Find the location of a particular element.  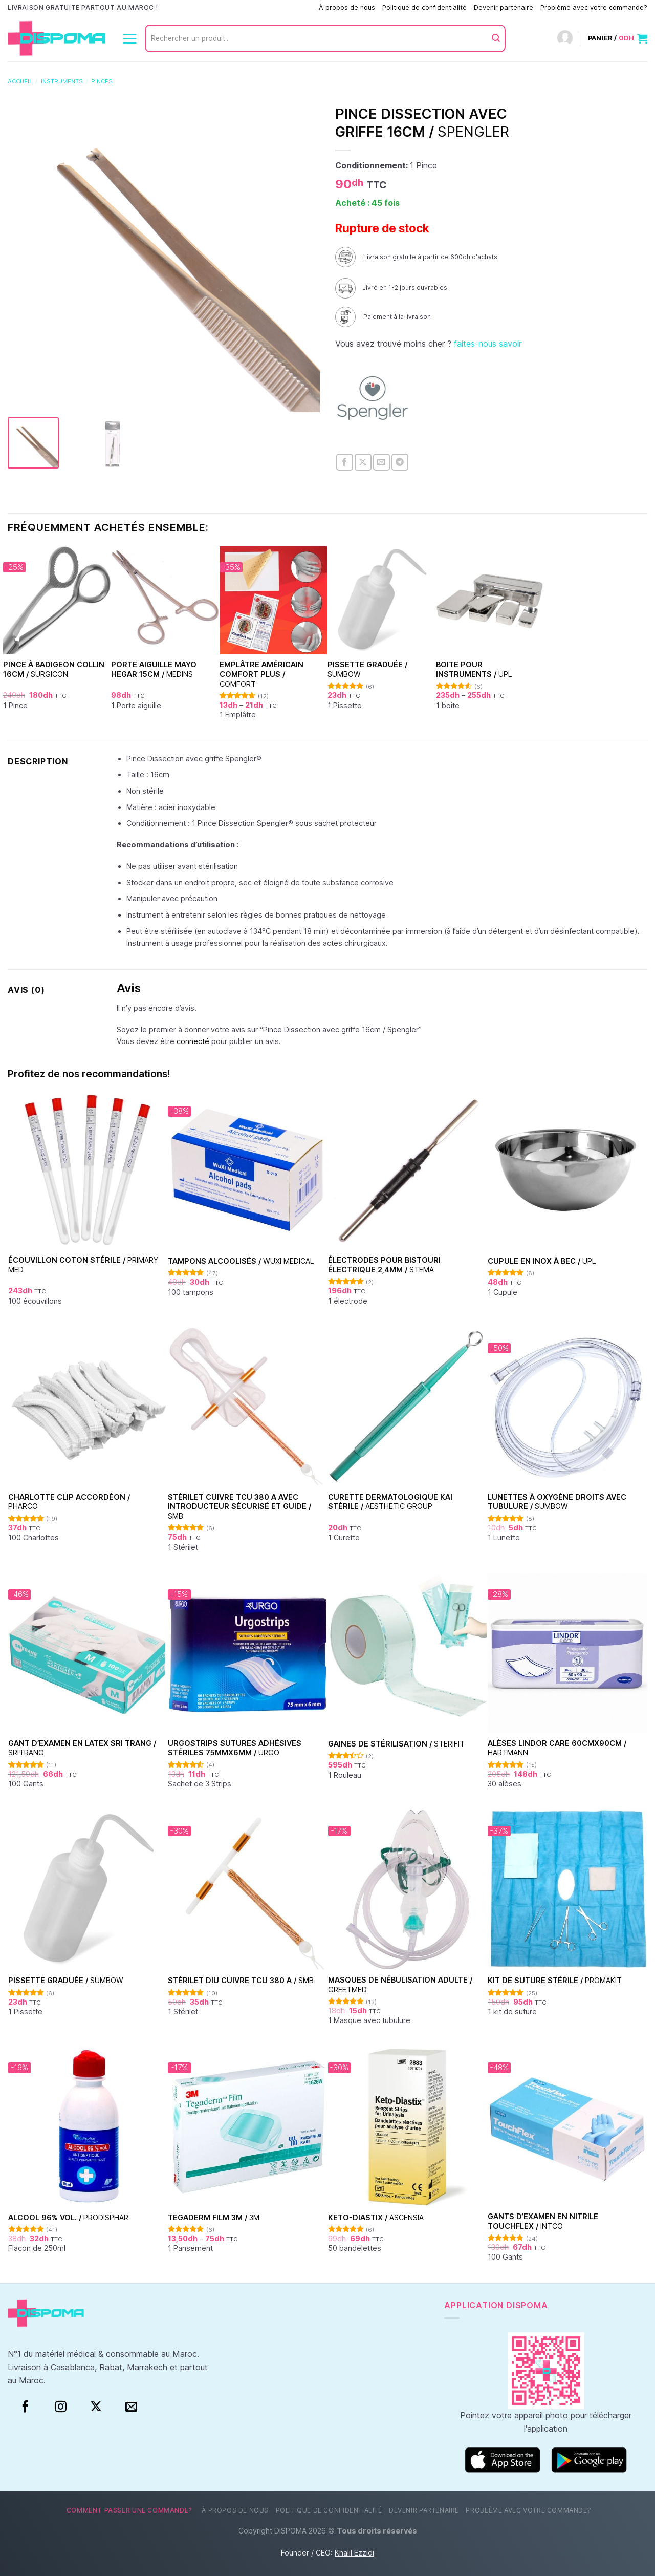

Politique de confidentialité is located at coordinates (424, 7).